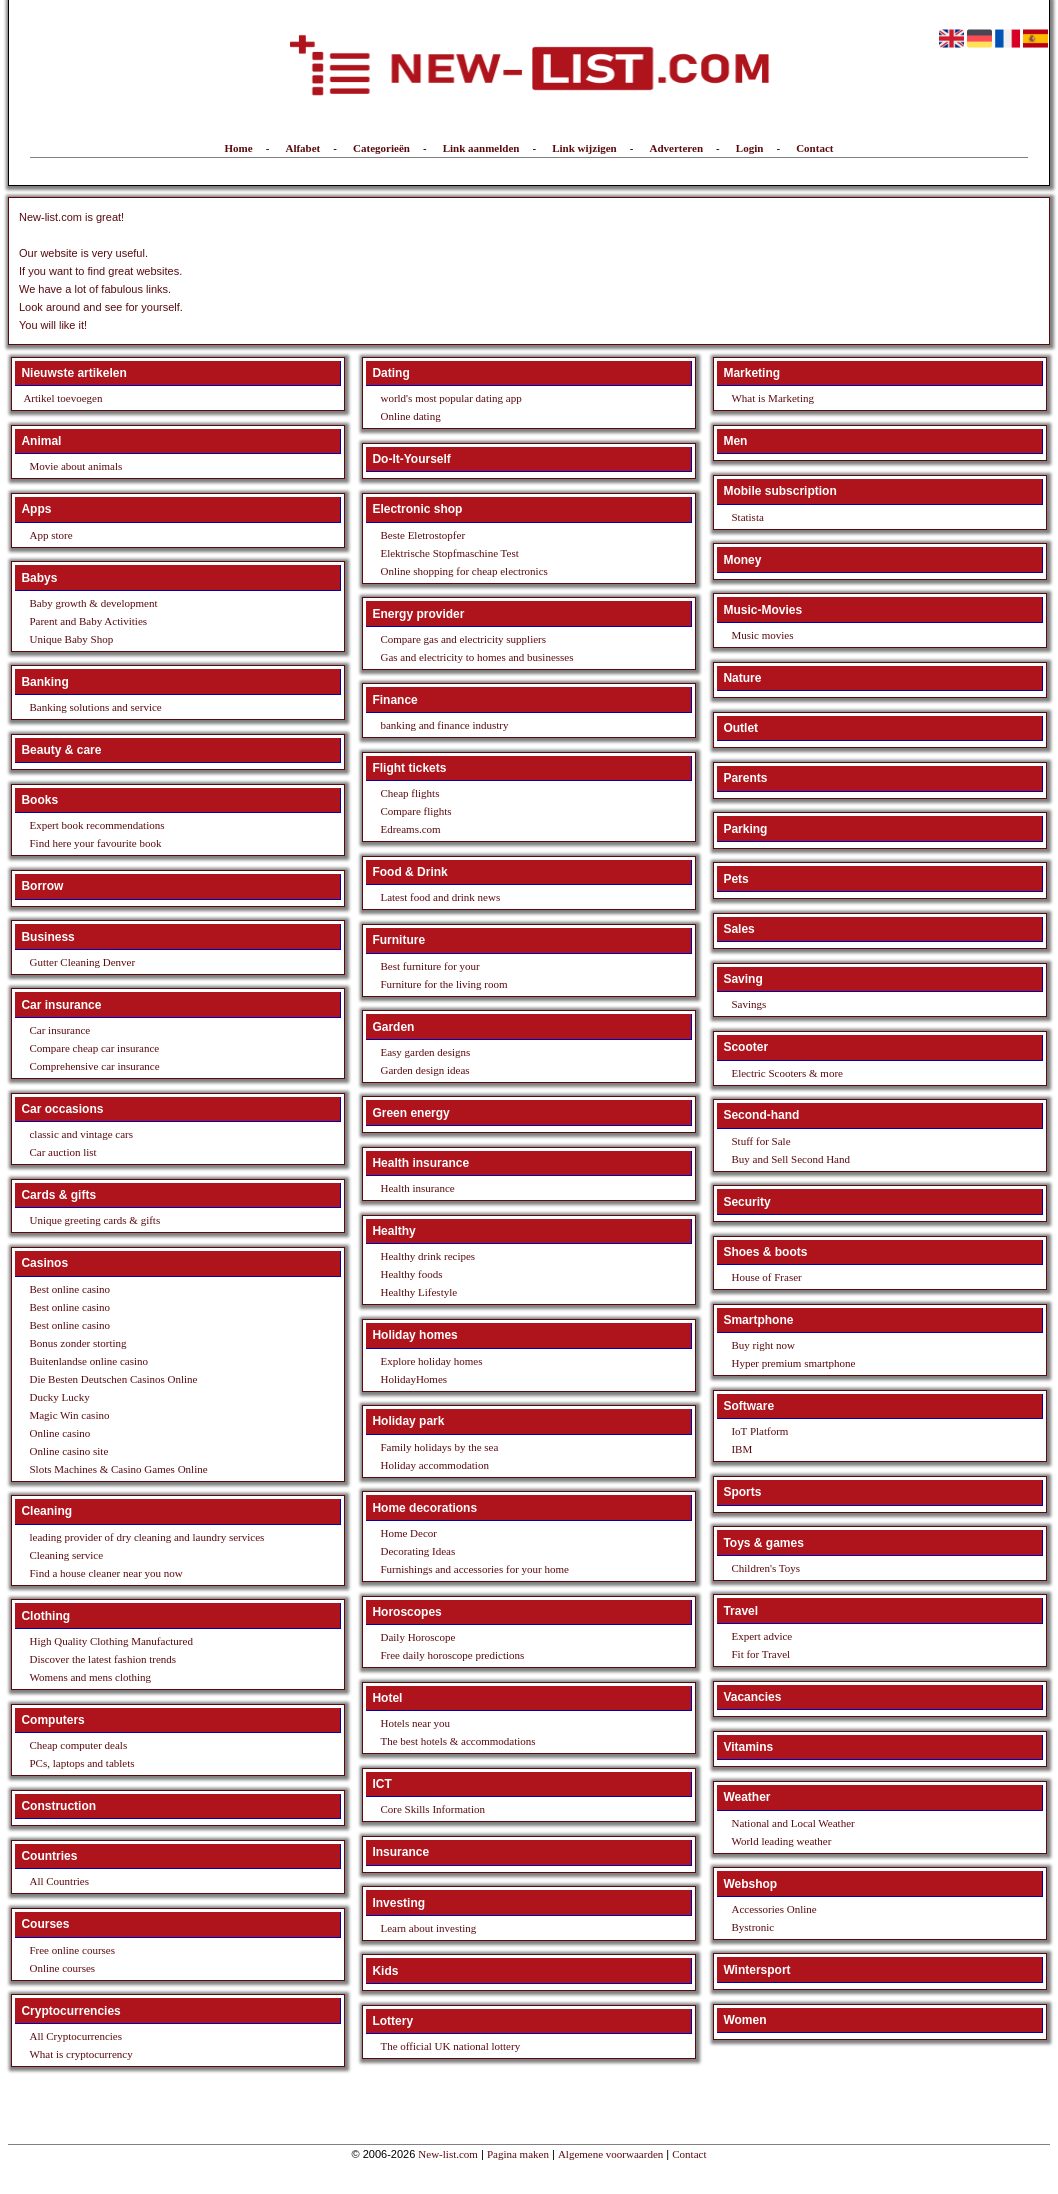 Image resolution: width=1058 pixels, height=2194 pixels. What do you see at coordinates (773, 1909) in the screenshot?
I see `Accessories Online` at bounding box center [773, 1909].